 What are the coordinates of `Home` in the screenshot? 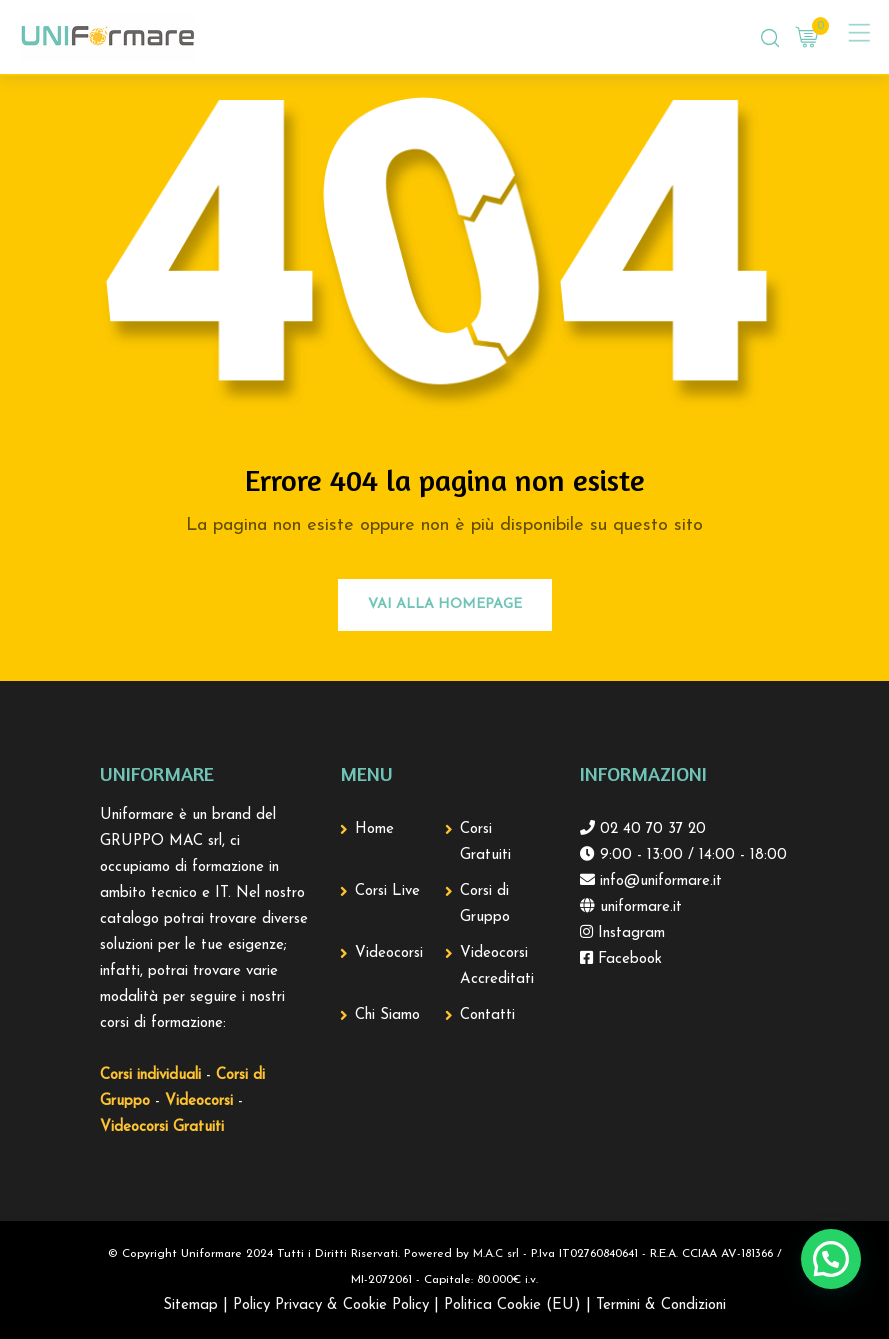 It's located at (374, 829).